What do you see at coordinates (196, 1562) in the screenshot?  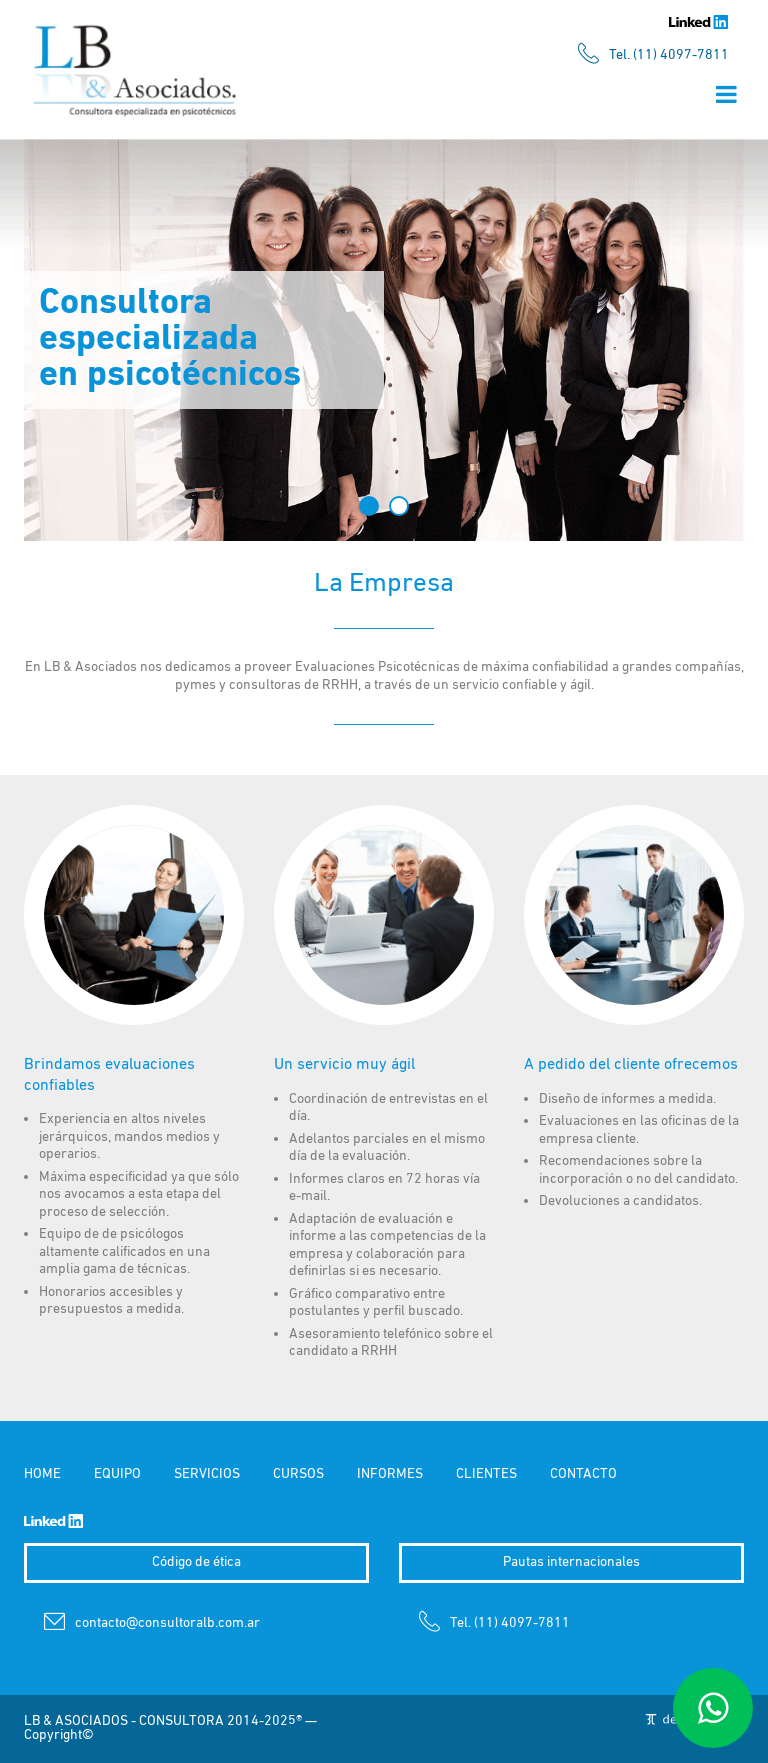 I see `Código de ética` at bounding box center [196, 1562].